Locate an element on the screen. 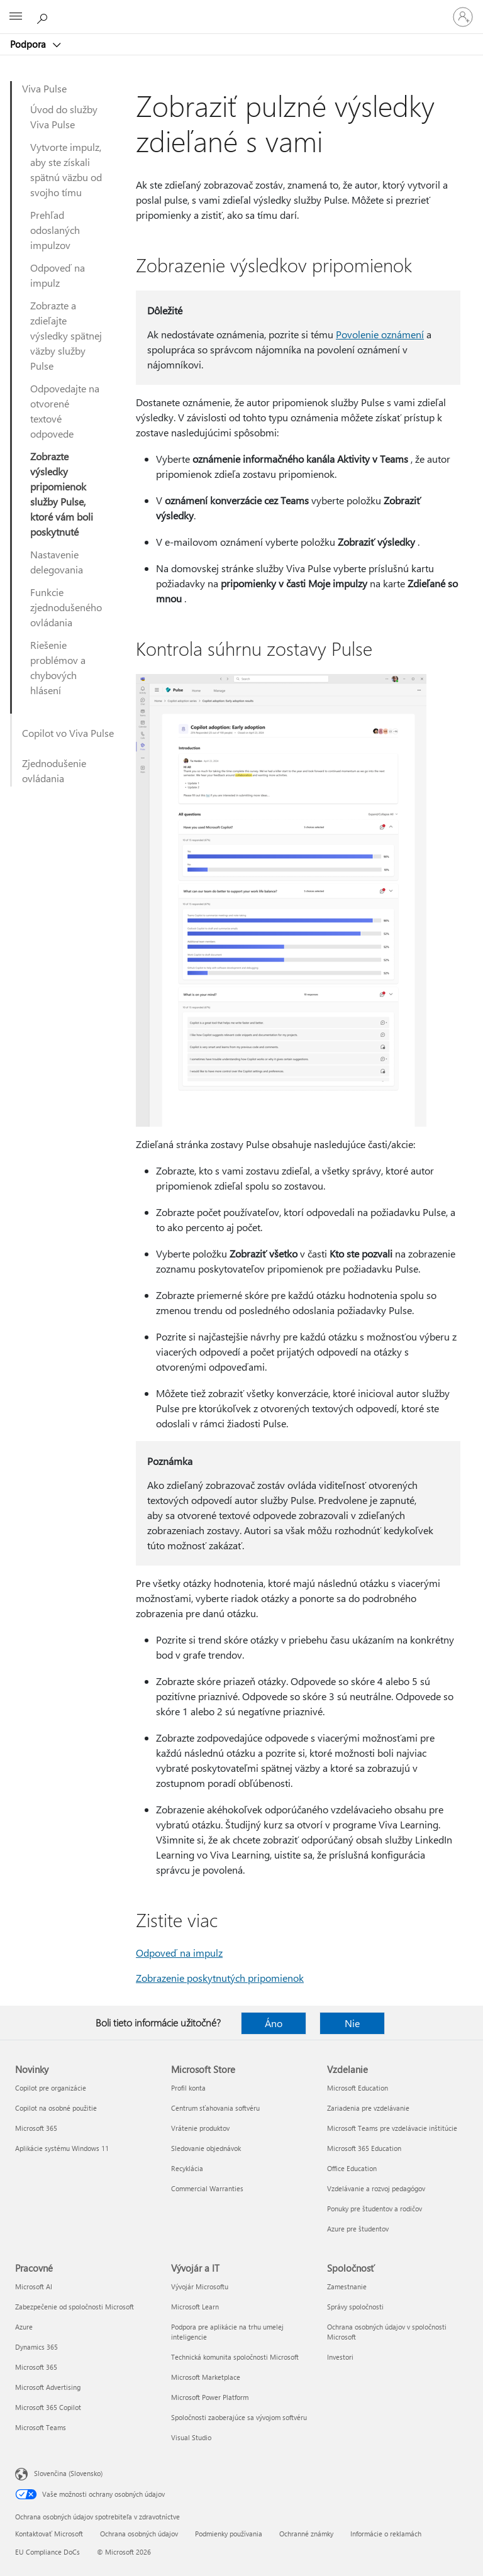 The width and height of the screenshot is (483, 2576). [Vyhľadanie pomoci] is located at coordinates (44, 16).